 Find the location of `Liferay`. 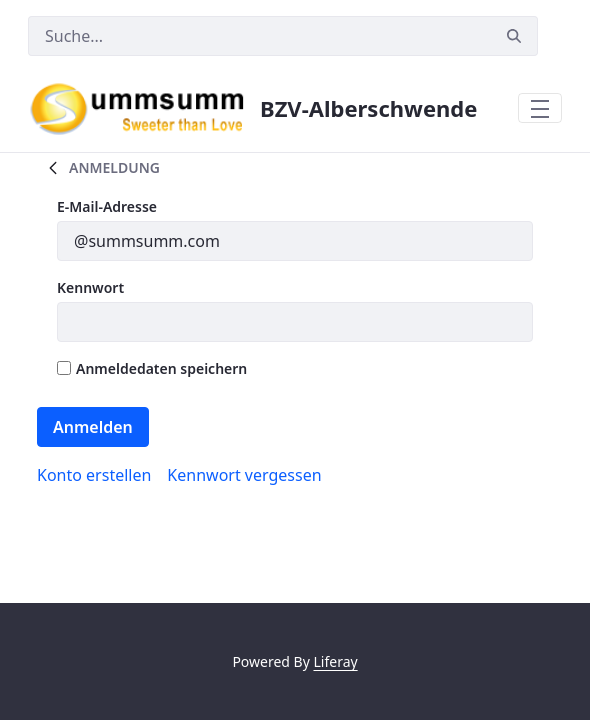

Liferay is located at coordinates (335, 661).